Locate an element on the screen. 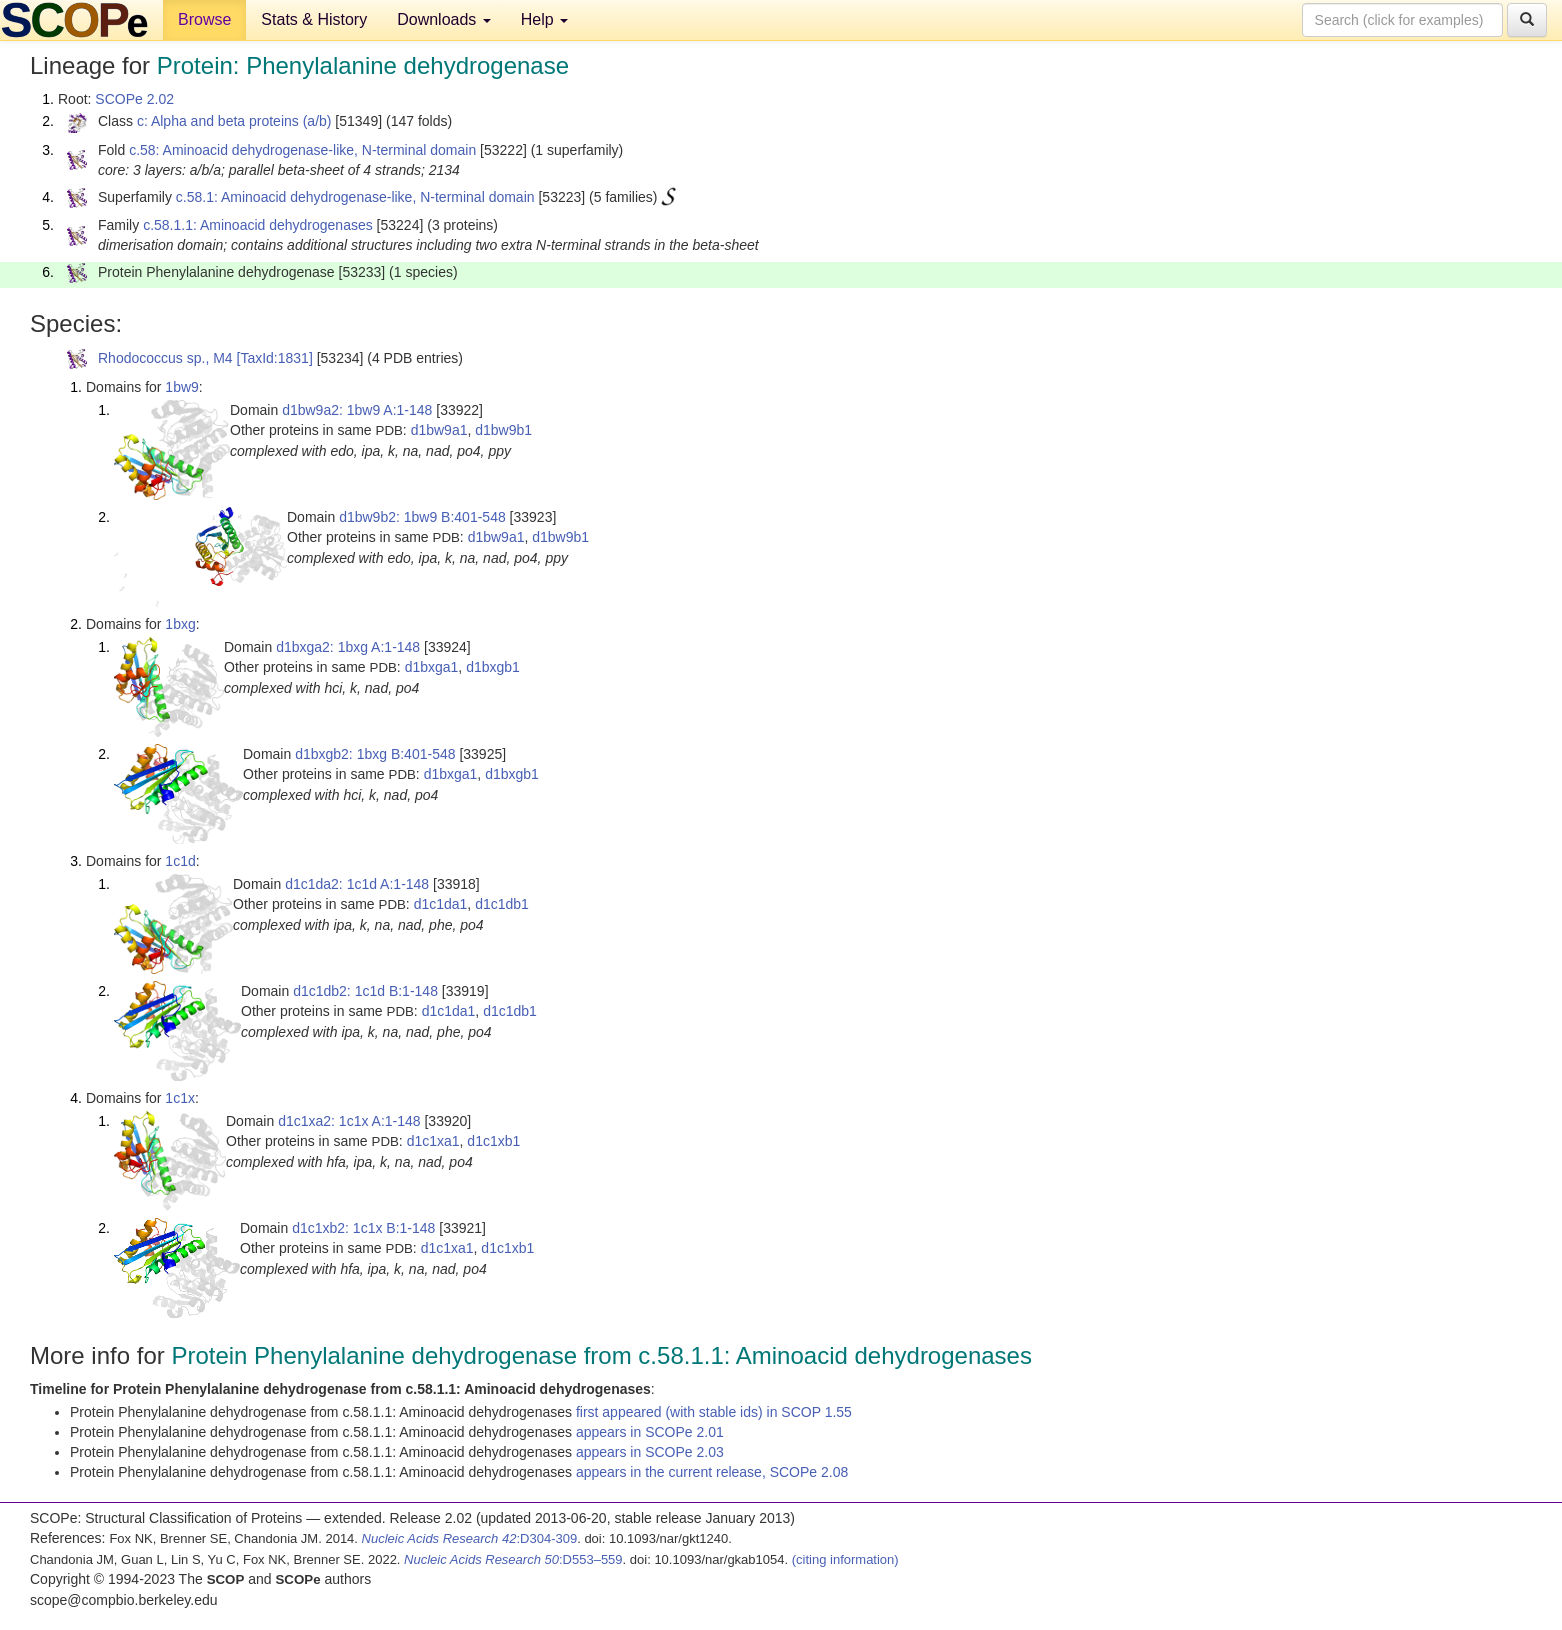  1c1x is located at coordinates (180, 1098).